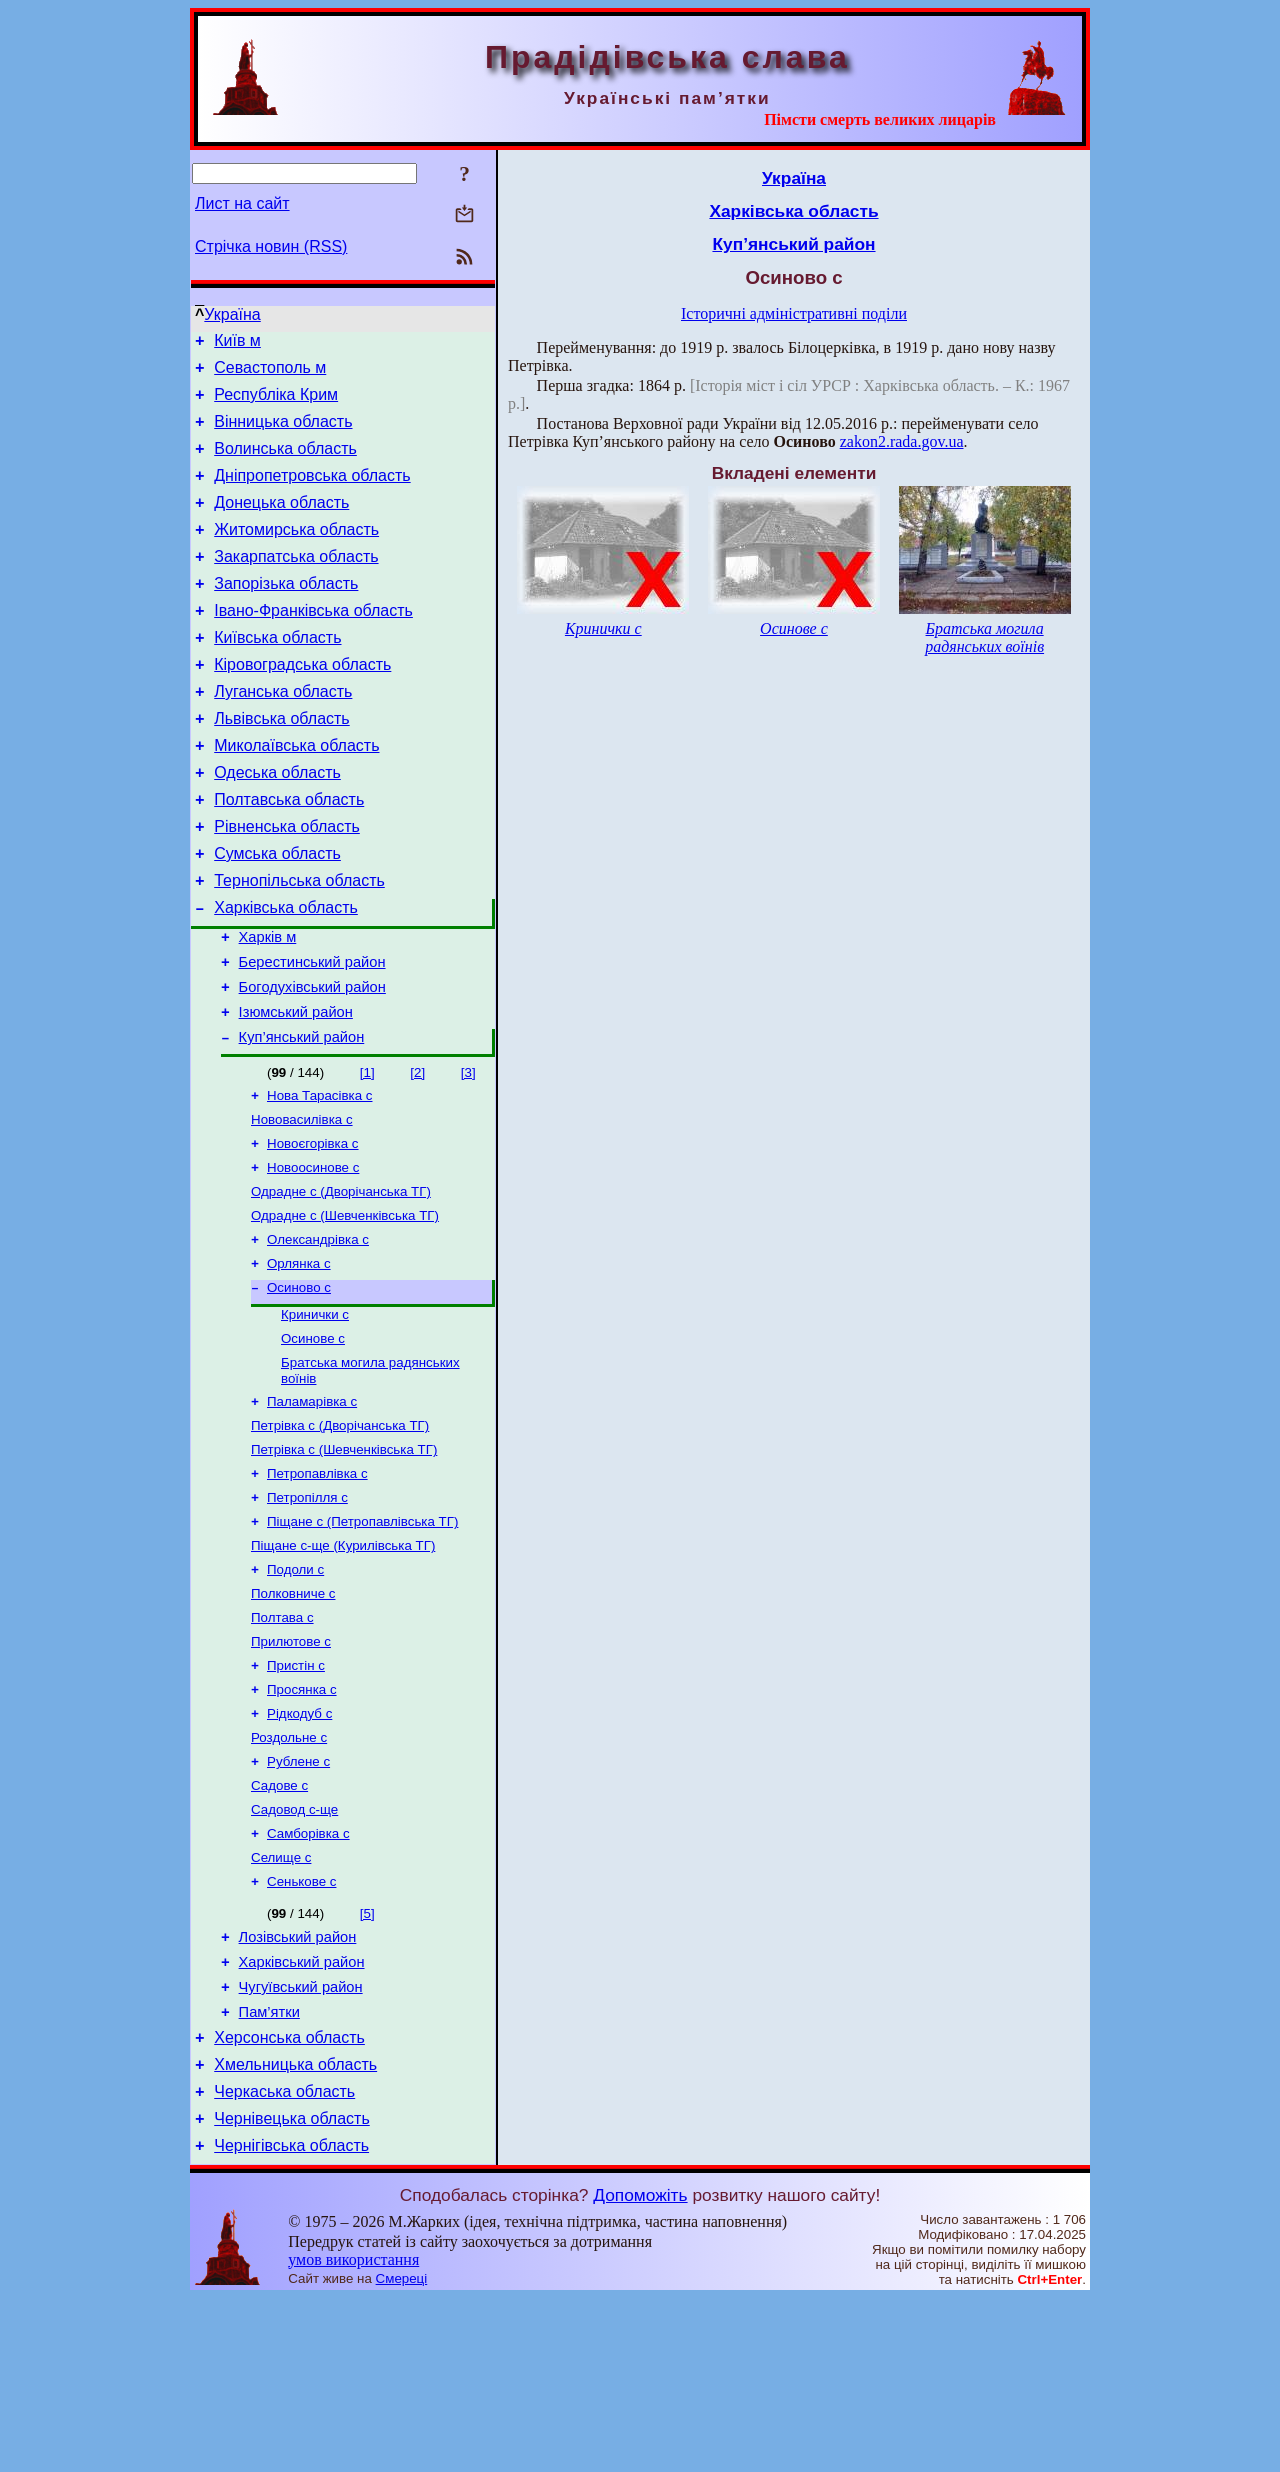 The image size is (1280, 2472). I want to click on Нововасилівка с, so click(302, 1204).